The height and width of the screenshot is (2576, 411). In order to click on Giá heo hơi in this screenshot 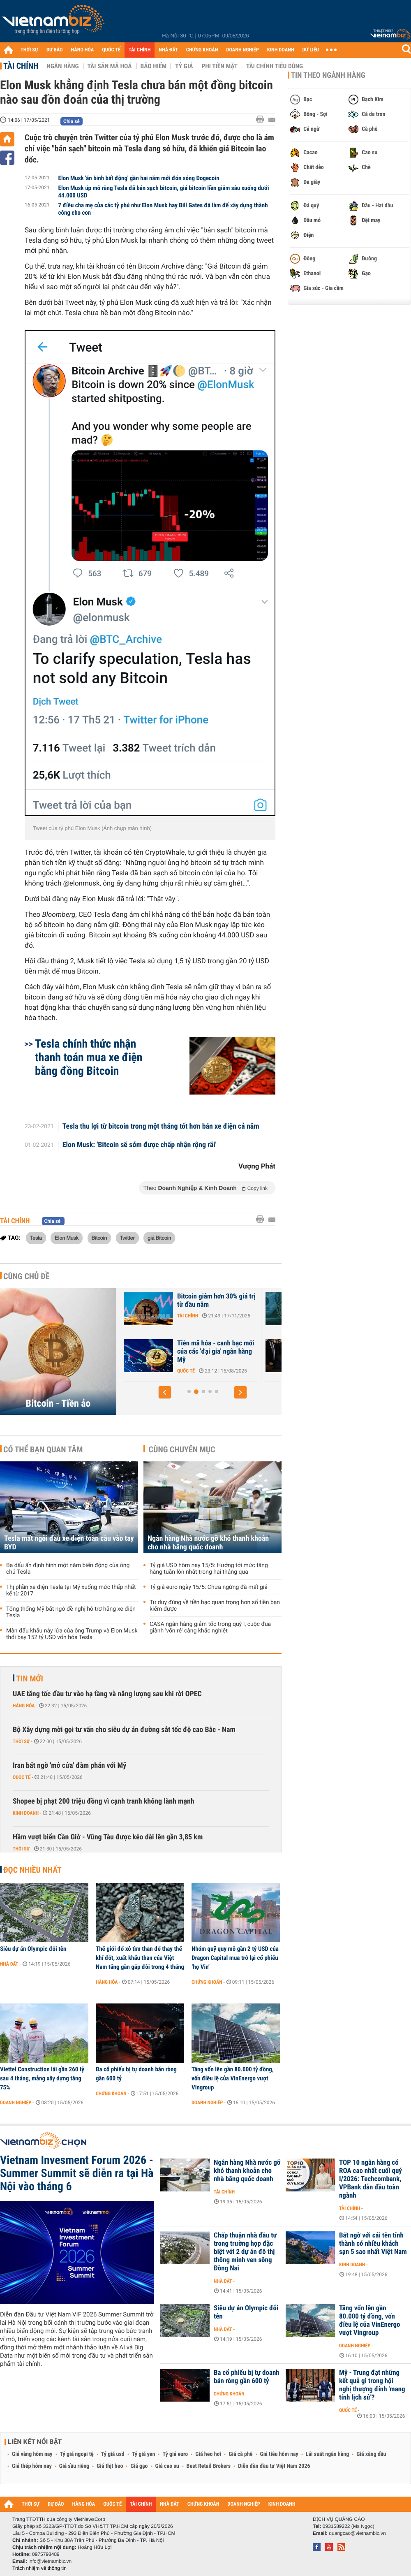, I will do `click(208, 2454)`.